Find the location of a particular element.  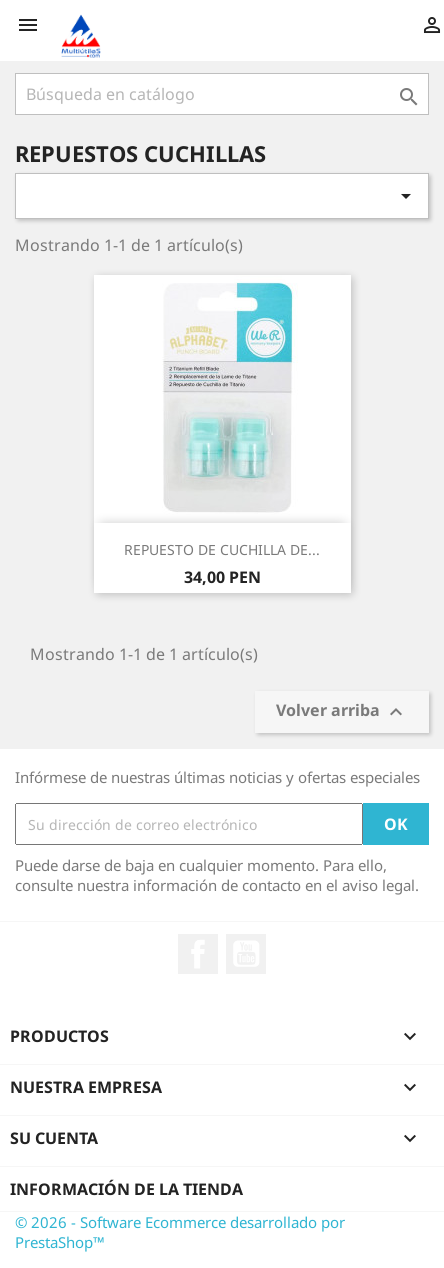

Facebook is located at coordinates (198, 954).